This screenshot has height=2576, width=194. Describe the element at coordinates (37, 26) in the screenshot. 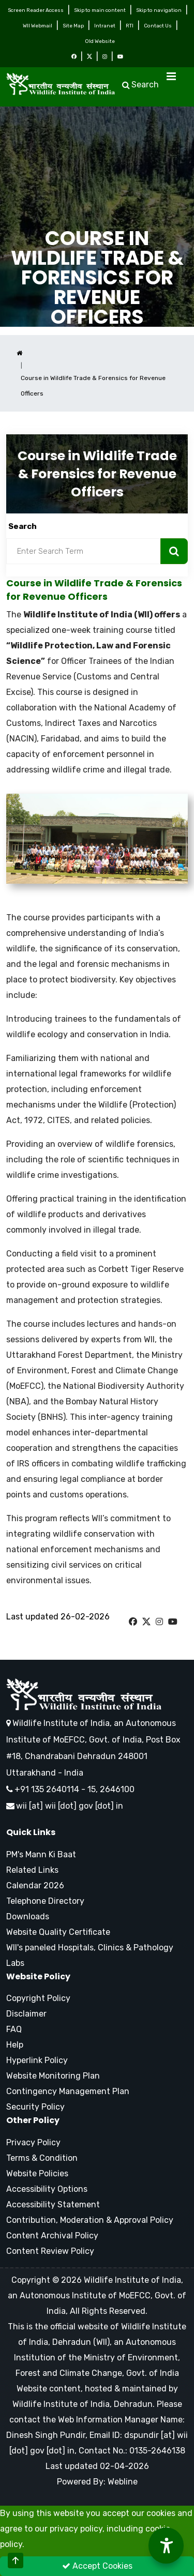

I see `WII Webmail` at that location.